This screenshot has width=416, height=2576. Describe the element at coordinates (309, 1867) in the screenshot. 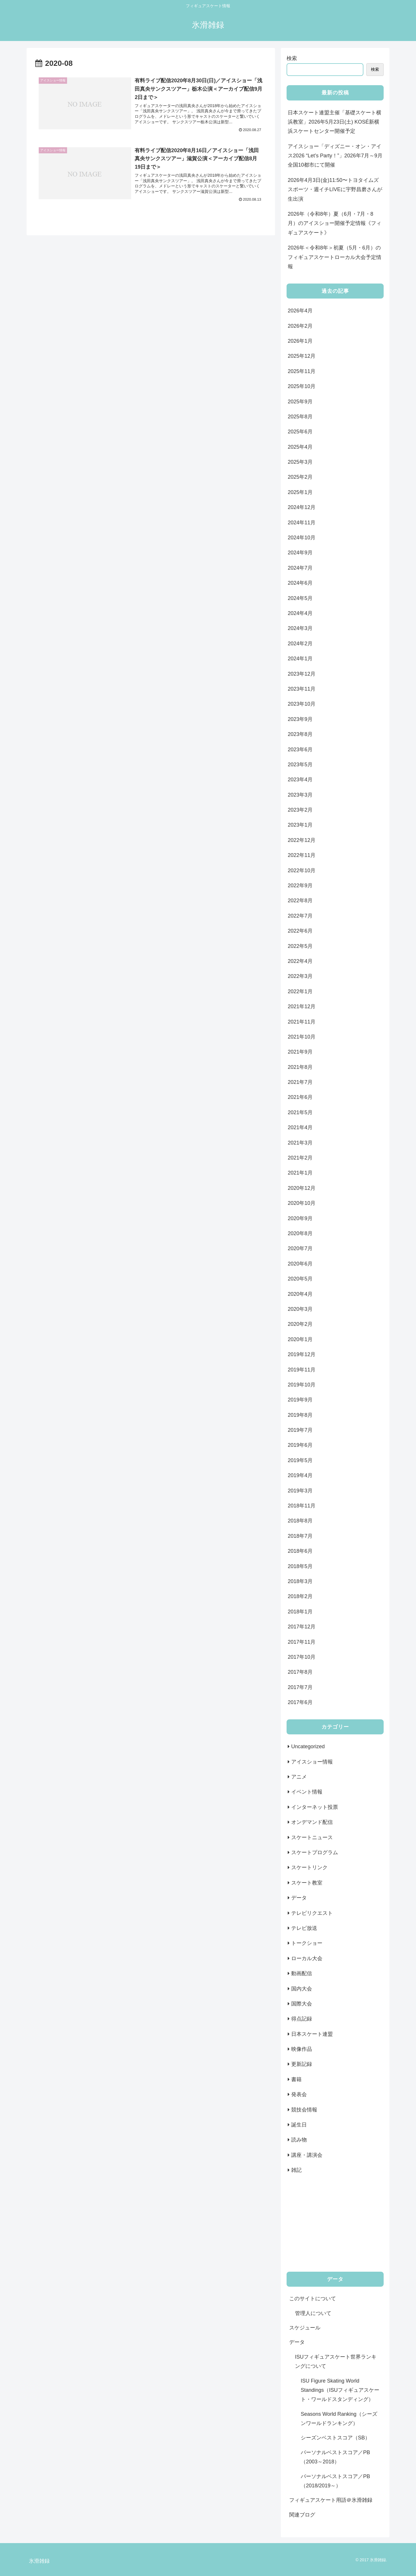

I see `スケートリンク` at that location.